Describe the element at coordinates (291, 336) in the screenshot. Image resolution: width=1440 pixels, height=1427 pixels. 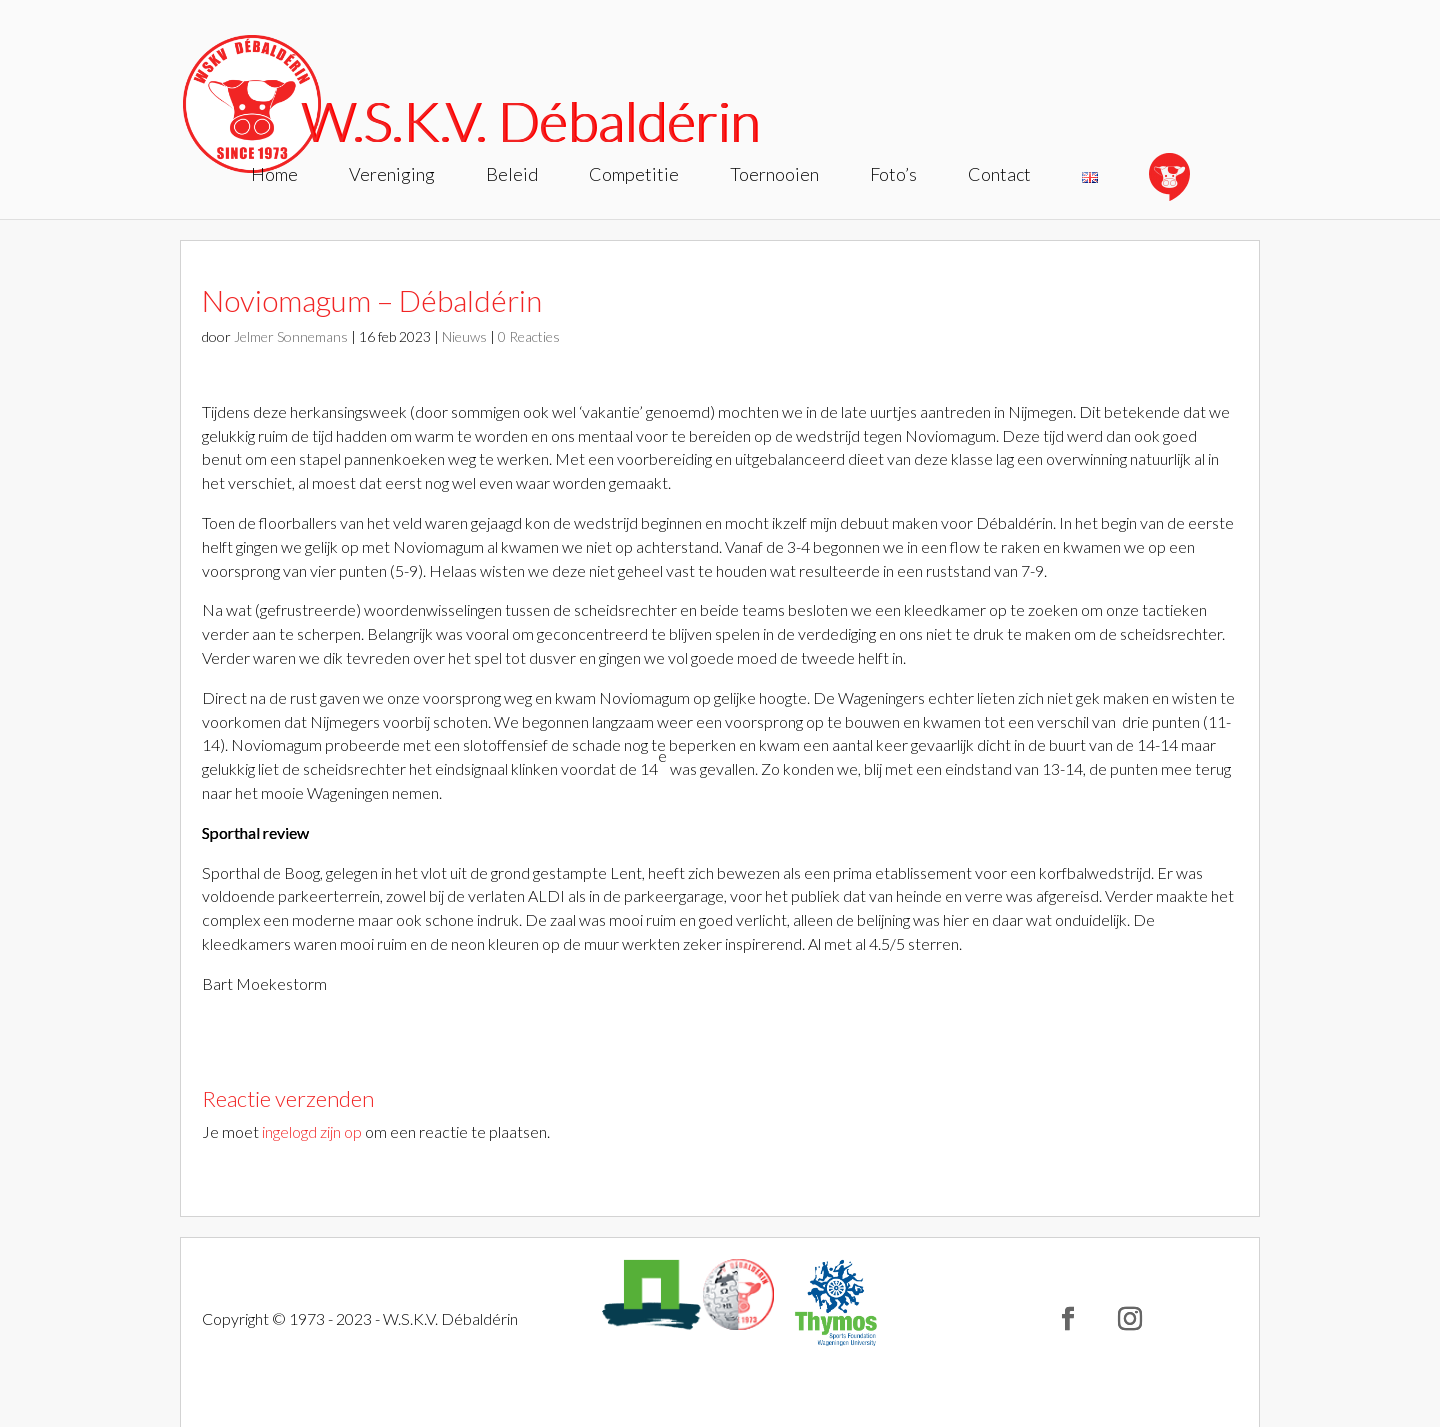
I see `Jelmer Sonnemans` at that location.